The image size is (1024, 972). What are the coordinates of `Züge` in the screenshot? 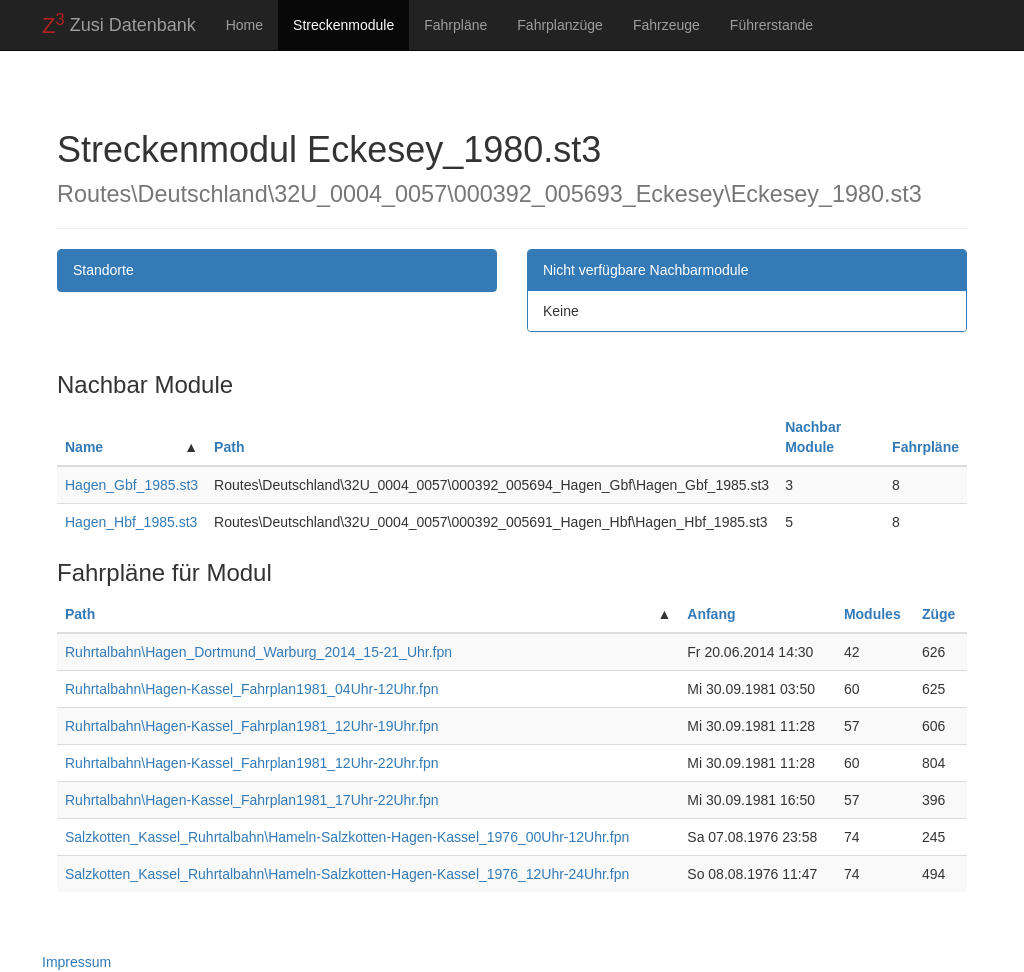 It's located at (938, 614).